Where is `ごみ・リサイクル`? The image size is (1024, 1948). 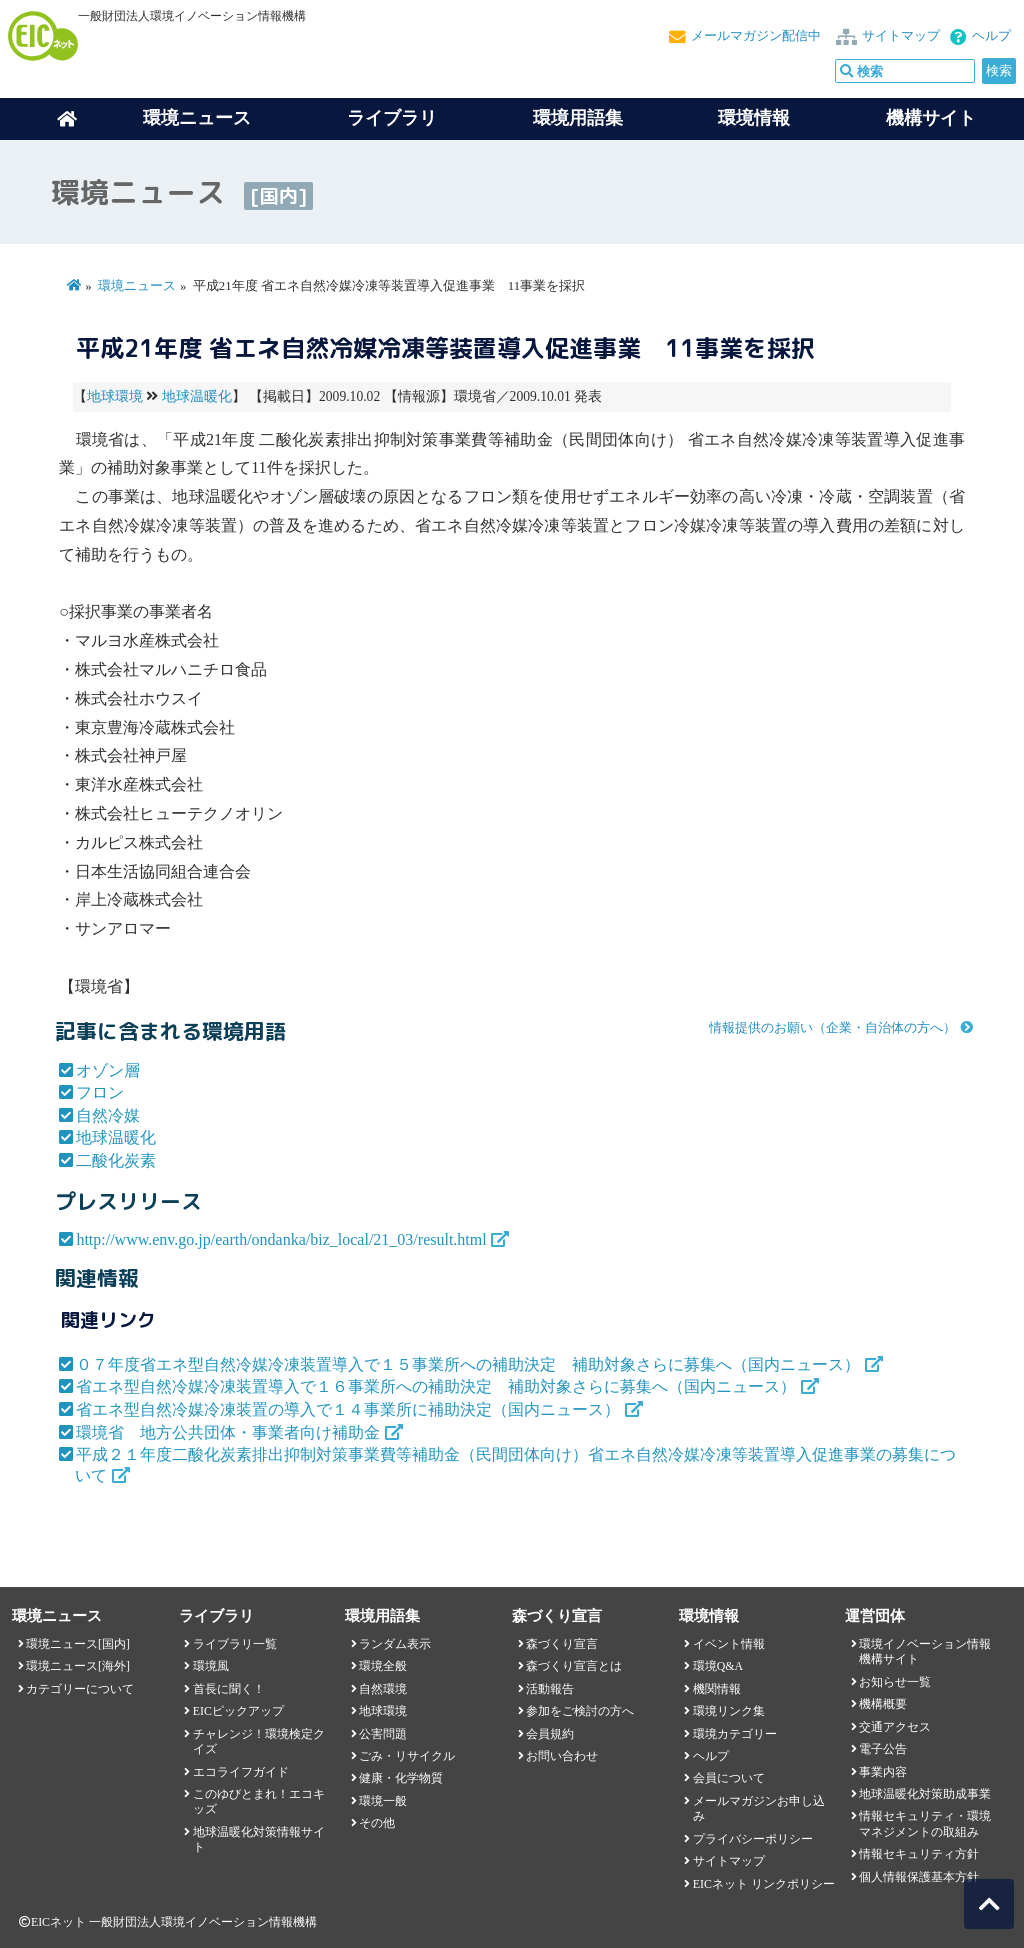 ごみ・リサイクル is located at coordinates (407, 1756).